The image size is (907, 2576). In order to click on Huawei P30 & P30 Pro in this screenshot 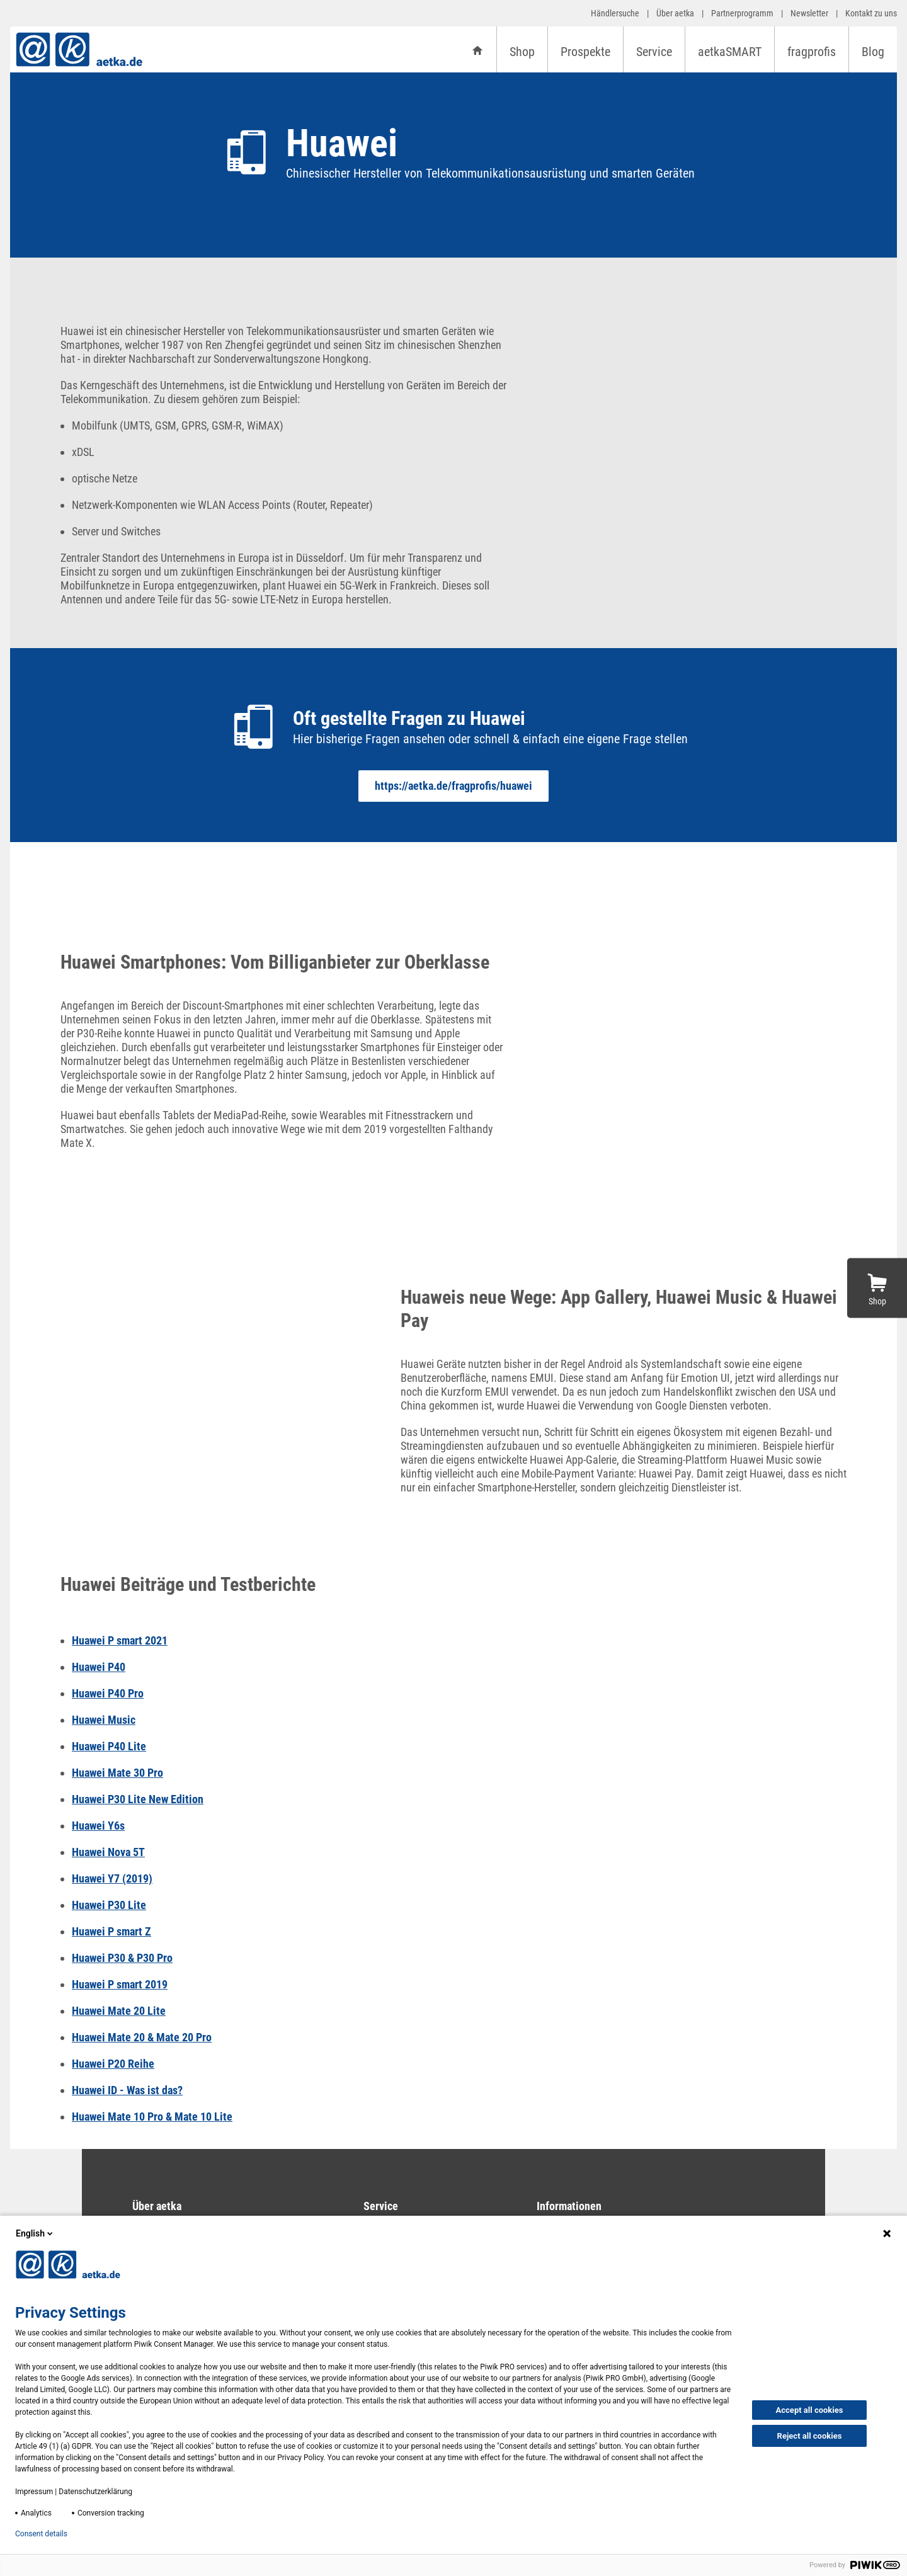, I will do `click(122, 1957)`.